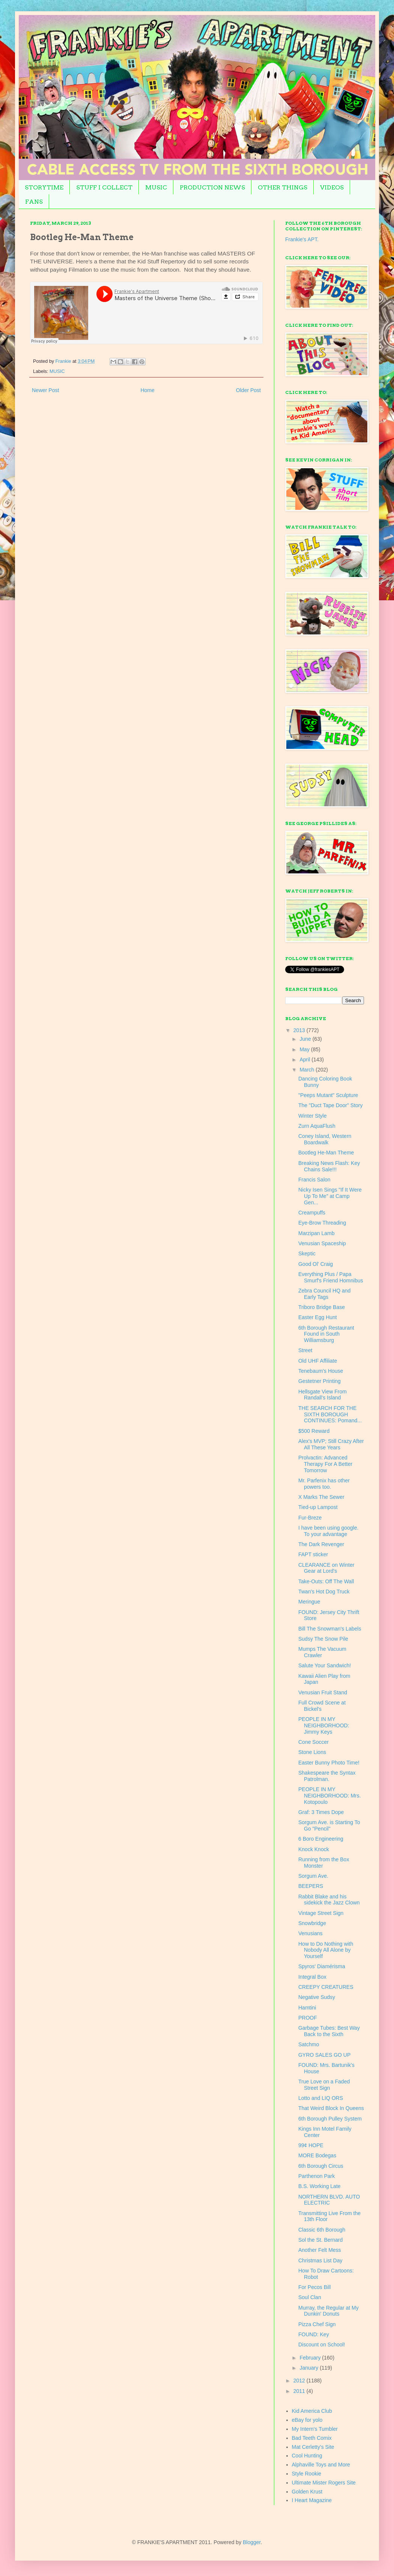 The height and width of the screenshot is (2576, 394). I want to click on Lotto and LIQ ORS, so click(320, 2098).